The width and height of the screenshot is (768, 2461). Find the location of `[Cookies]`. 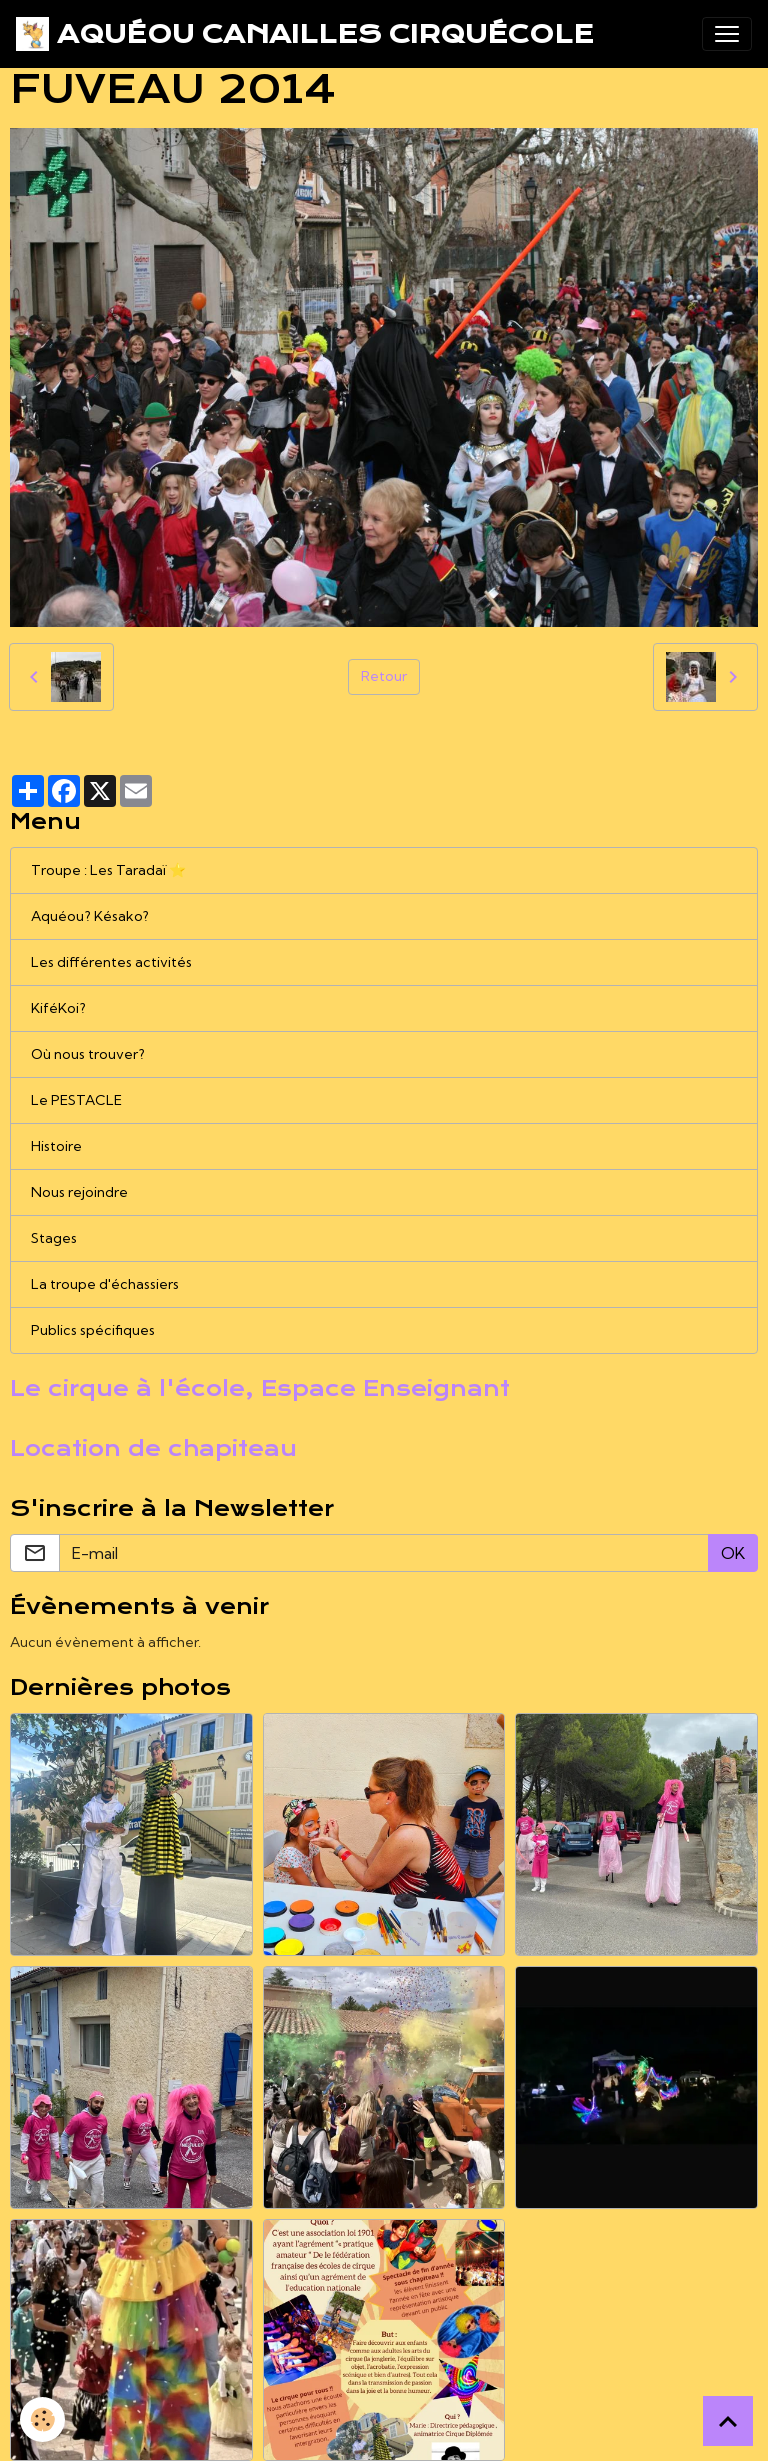

[Cookies] is located at coordinates (42, 2419).